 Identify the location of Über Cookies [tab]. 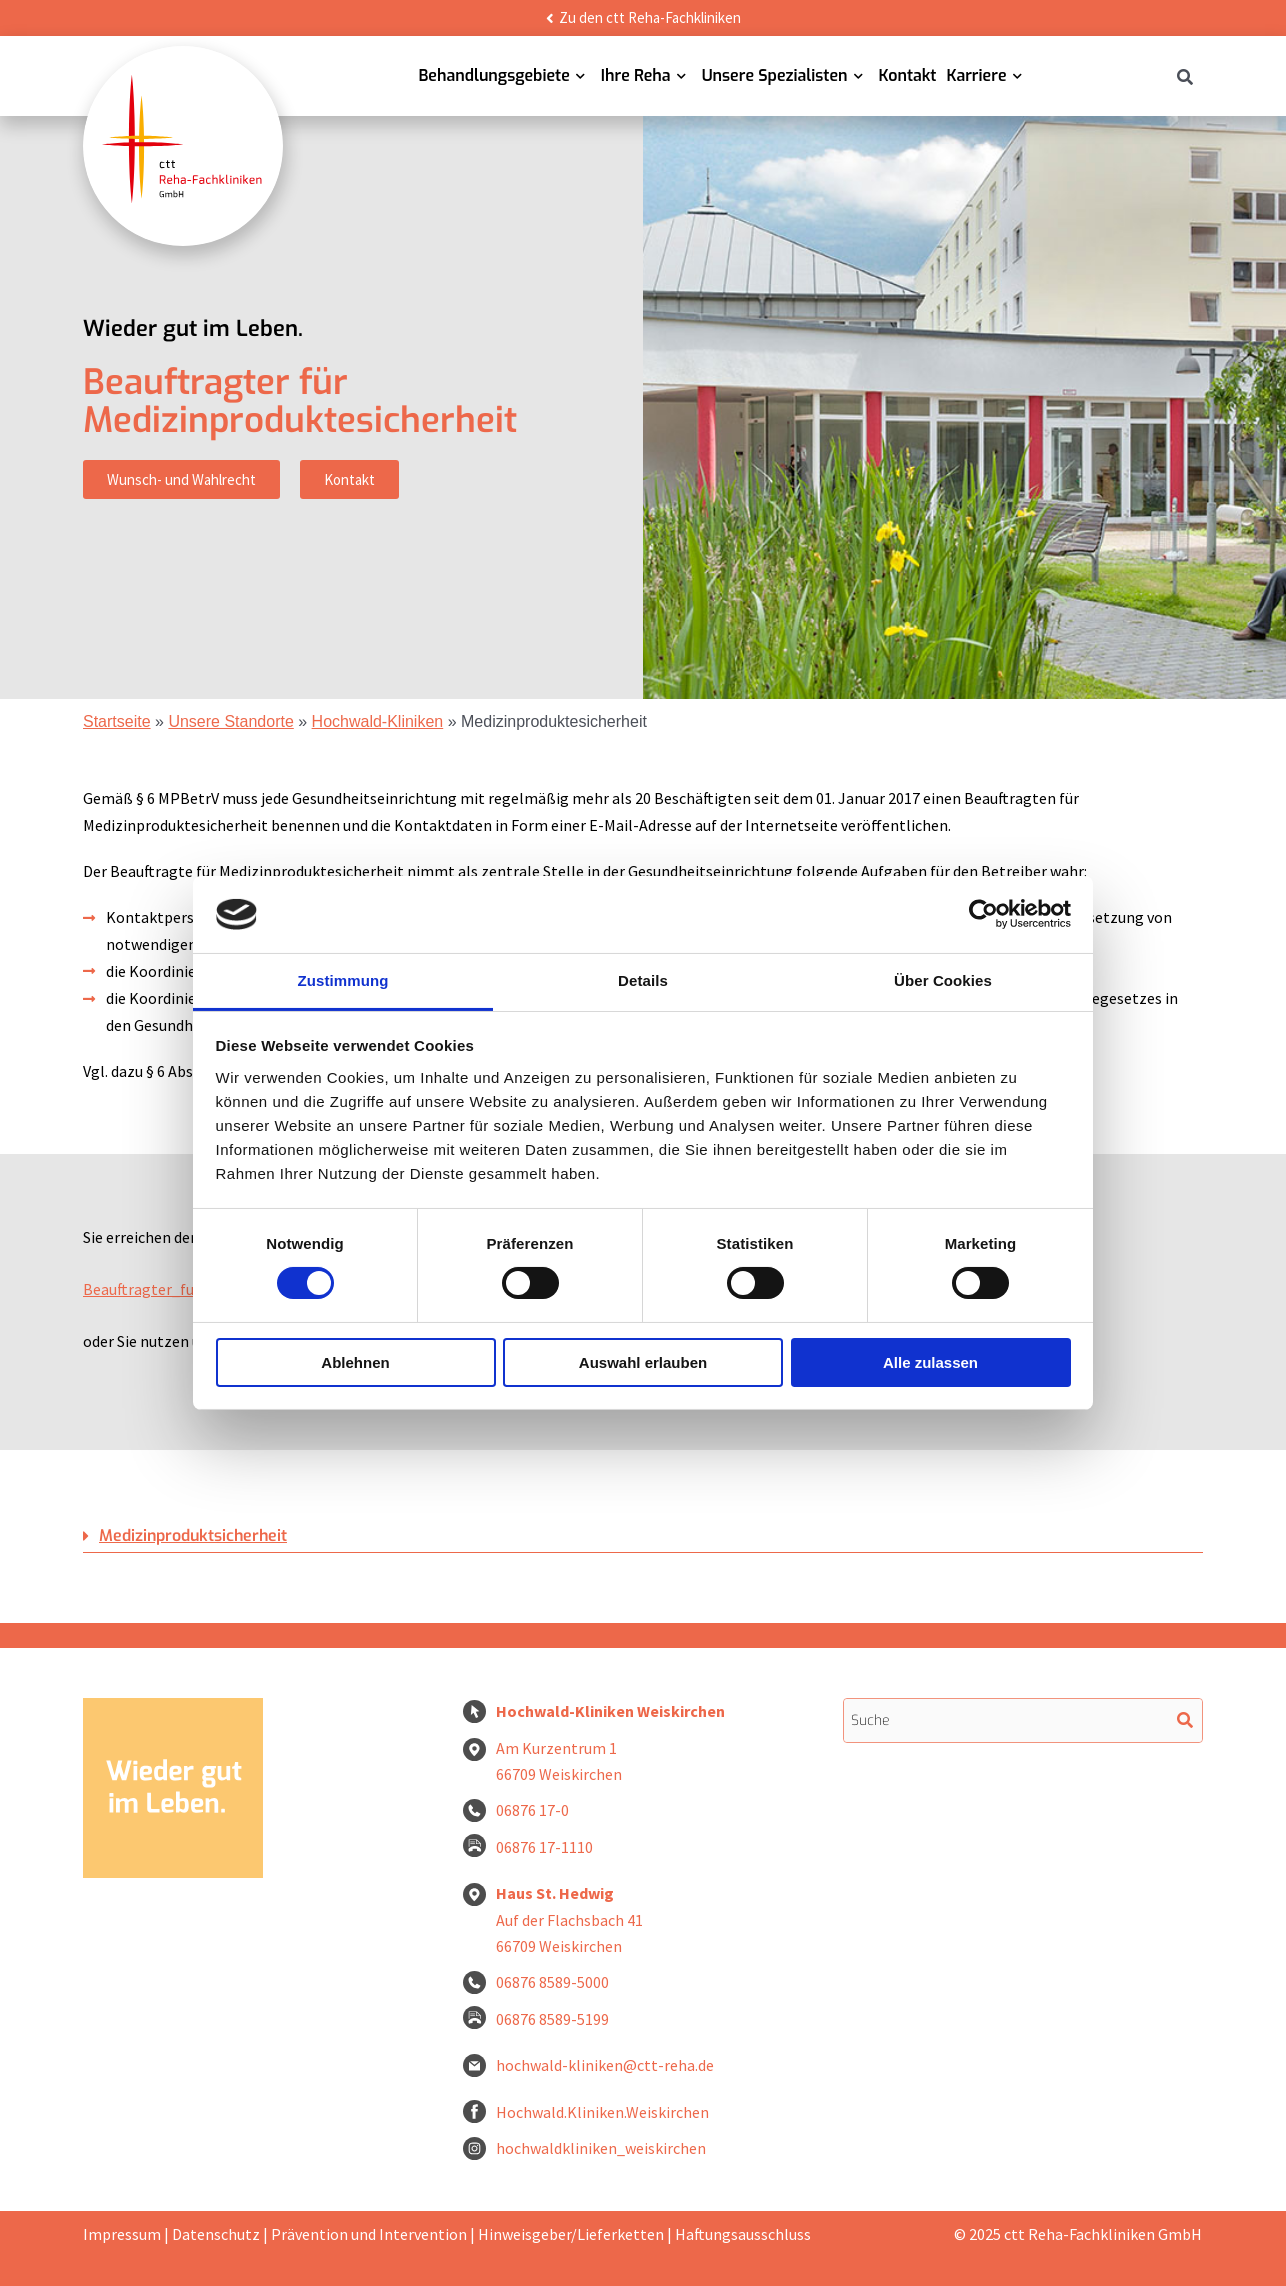
(943, 980).